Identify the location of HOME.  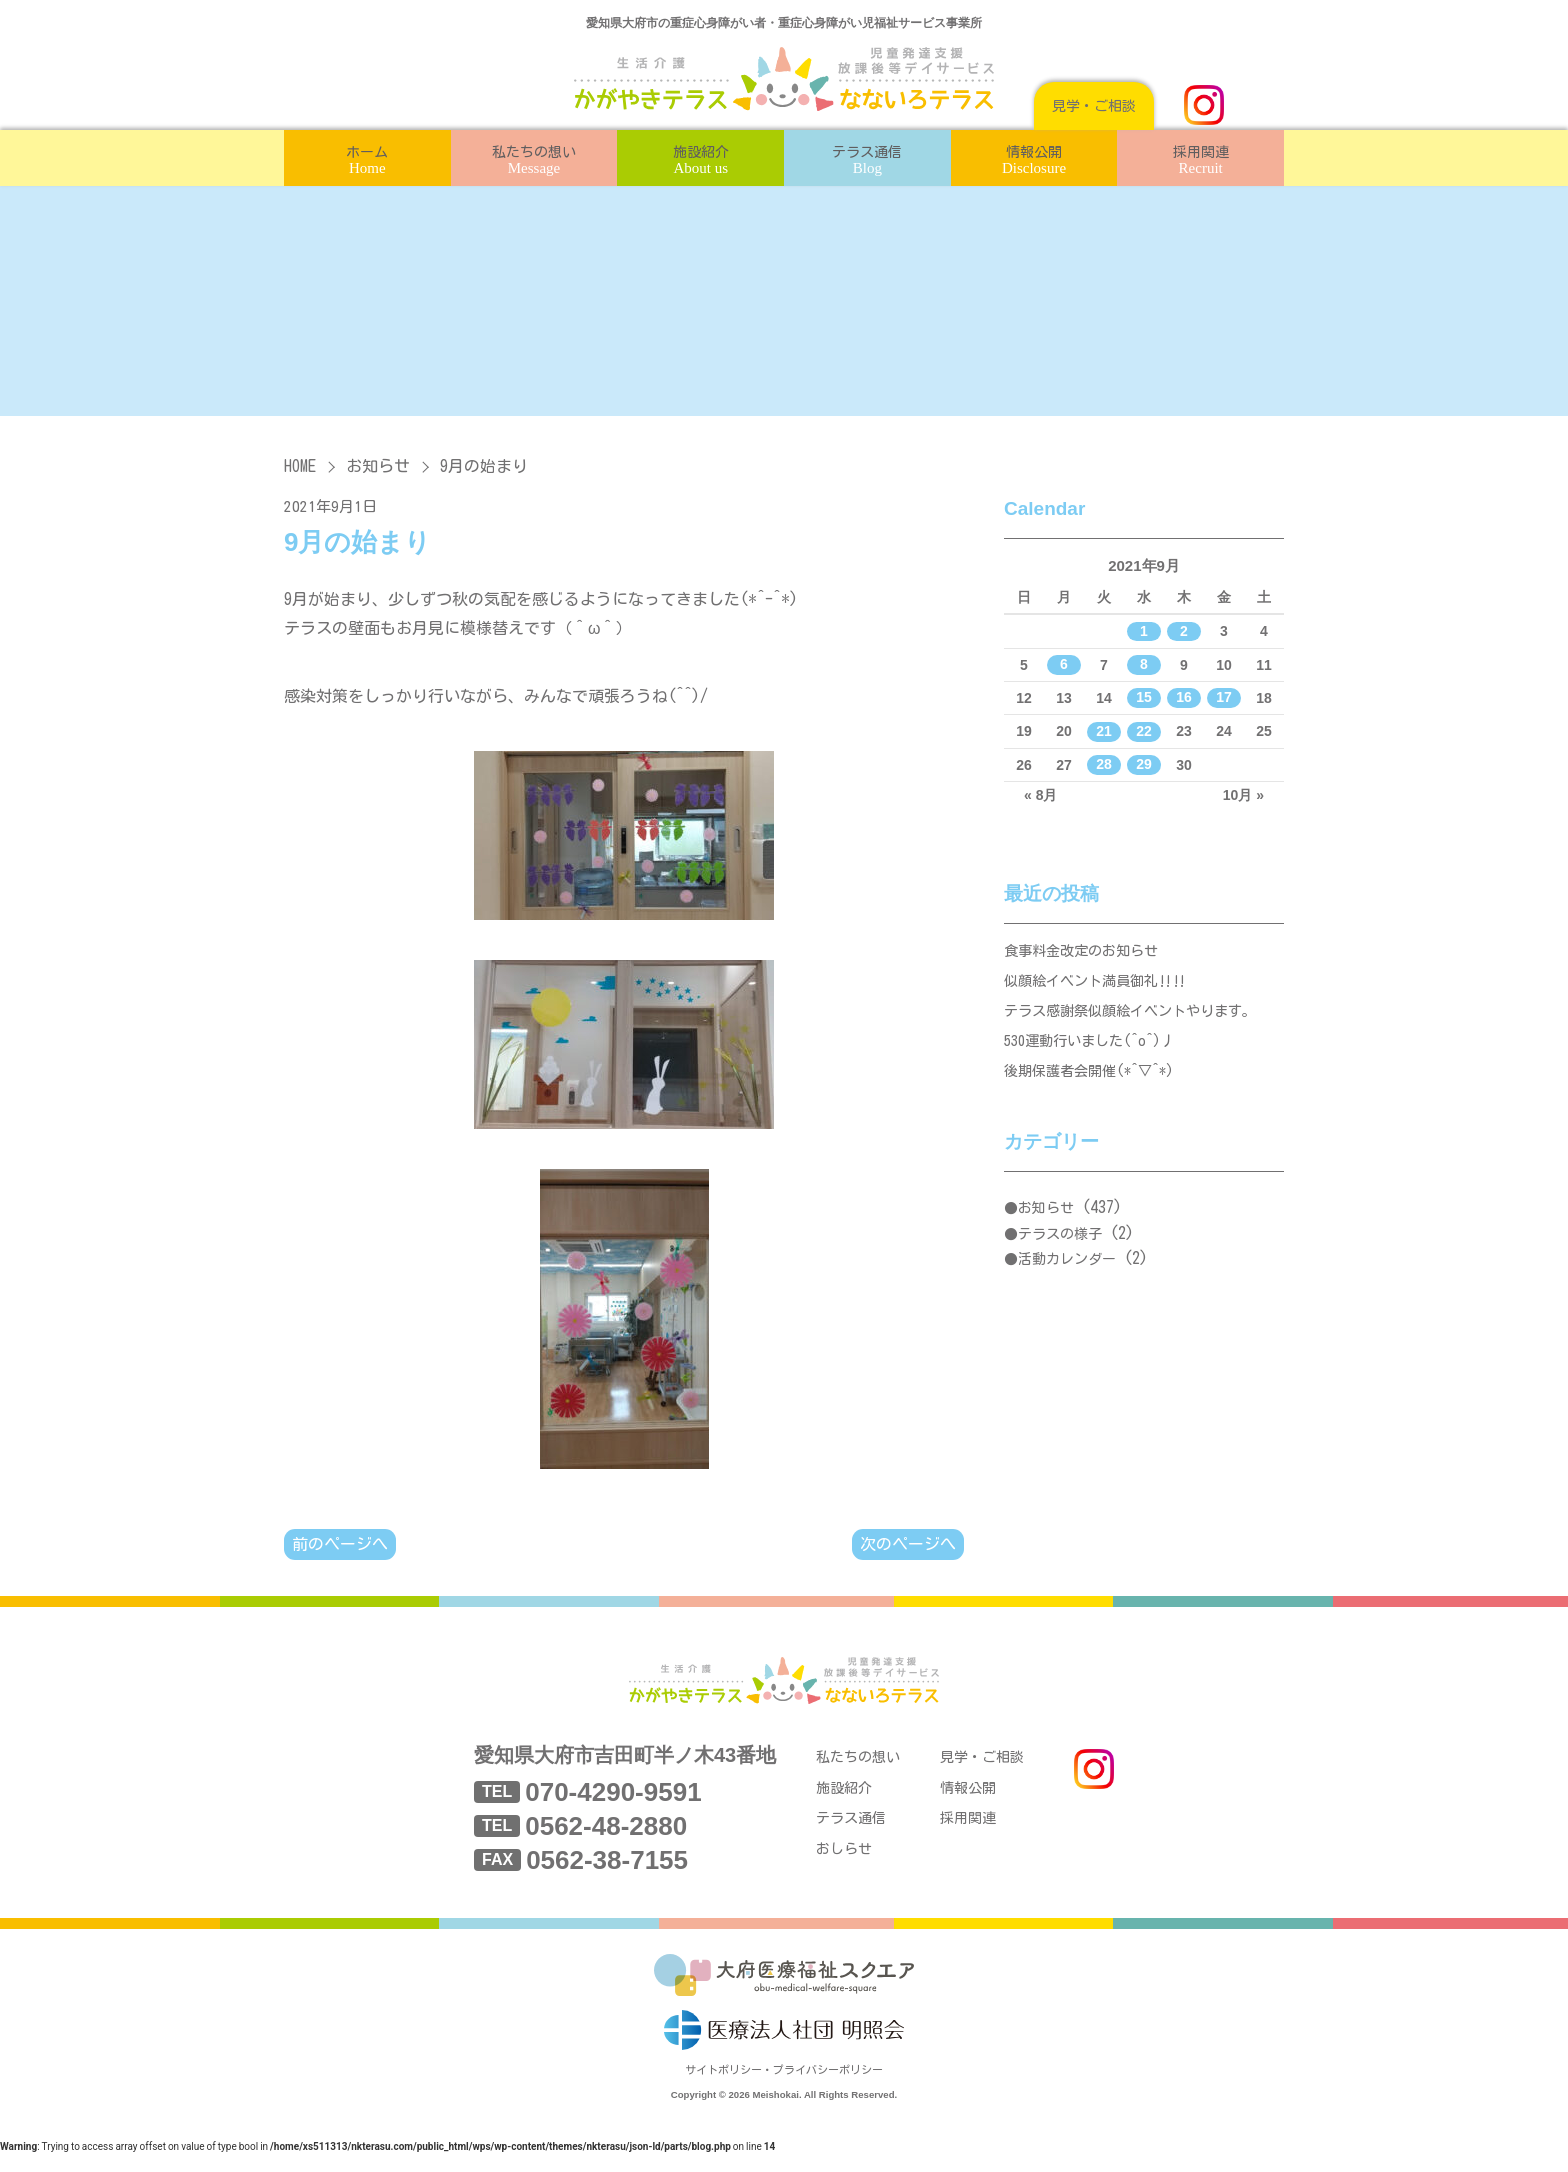
(300, 466).